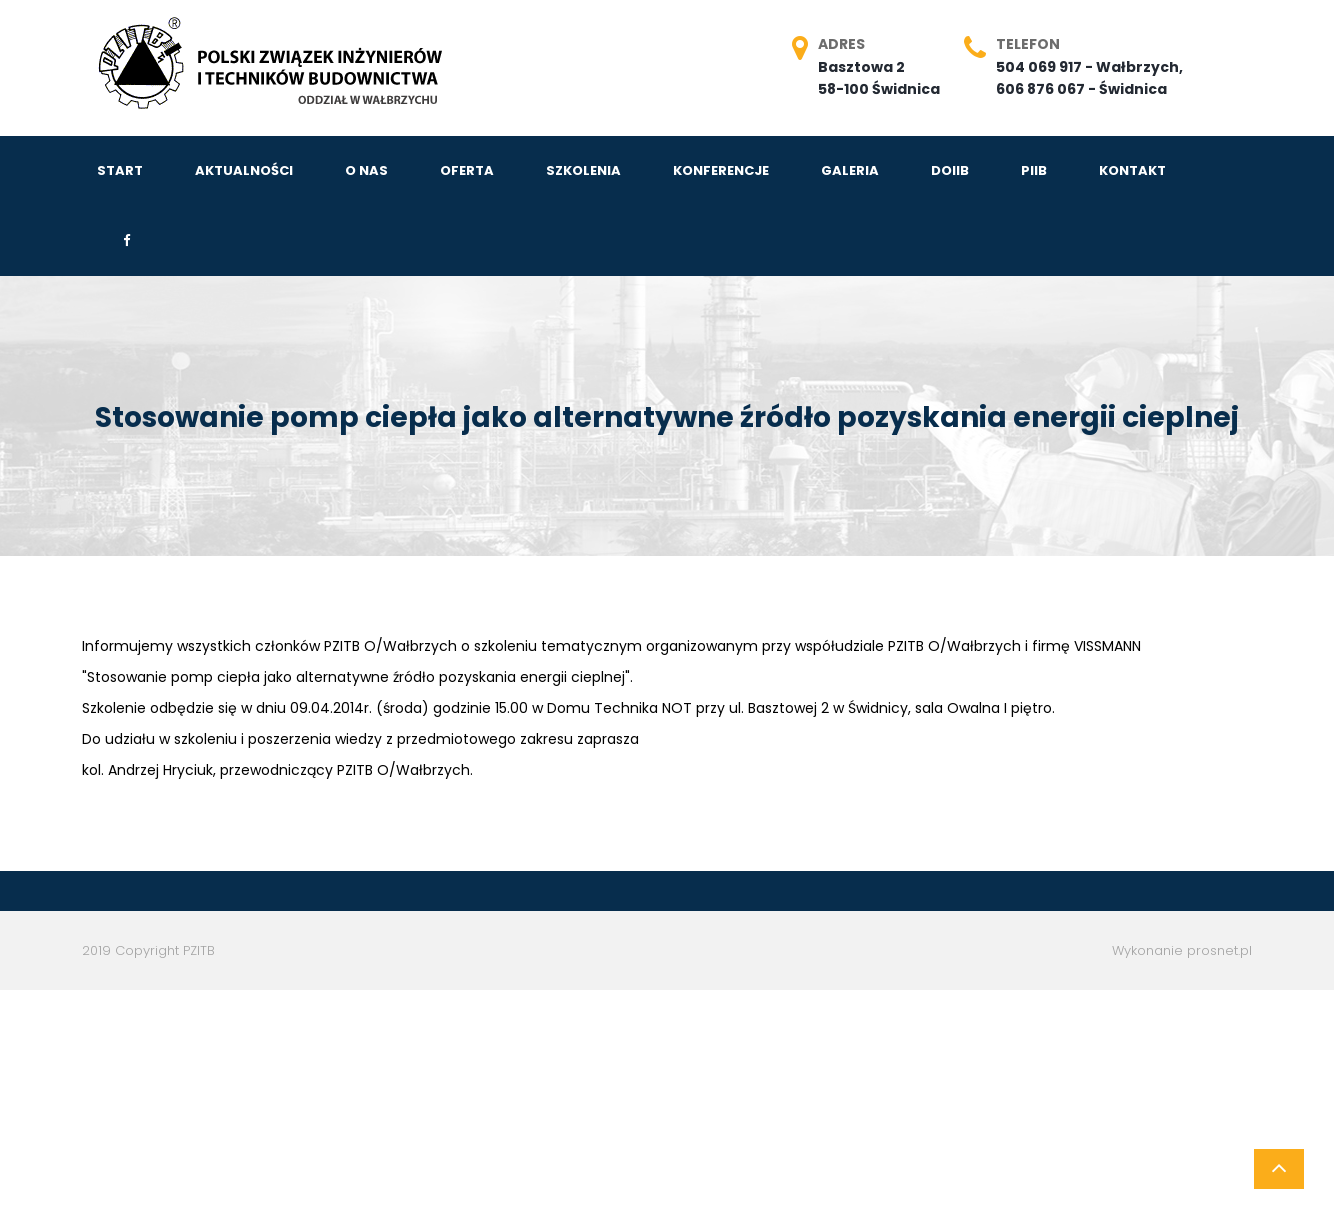 Image resolution: width=1334 pixels, height=1224 pixels. Describe the element at coordinates (950, 170) in the screenshot. I see `DOIIB` at that location.